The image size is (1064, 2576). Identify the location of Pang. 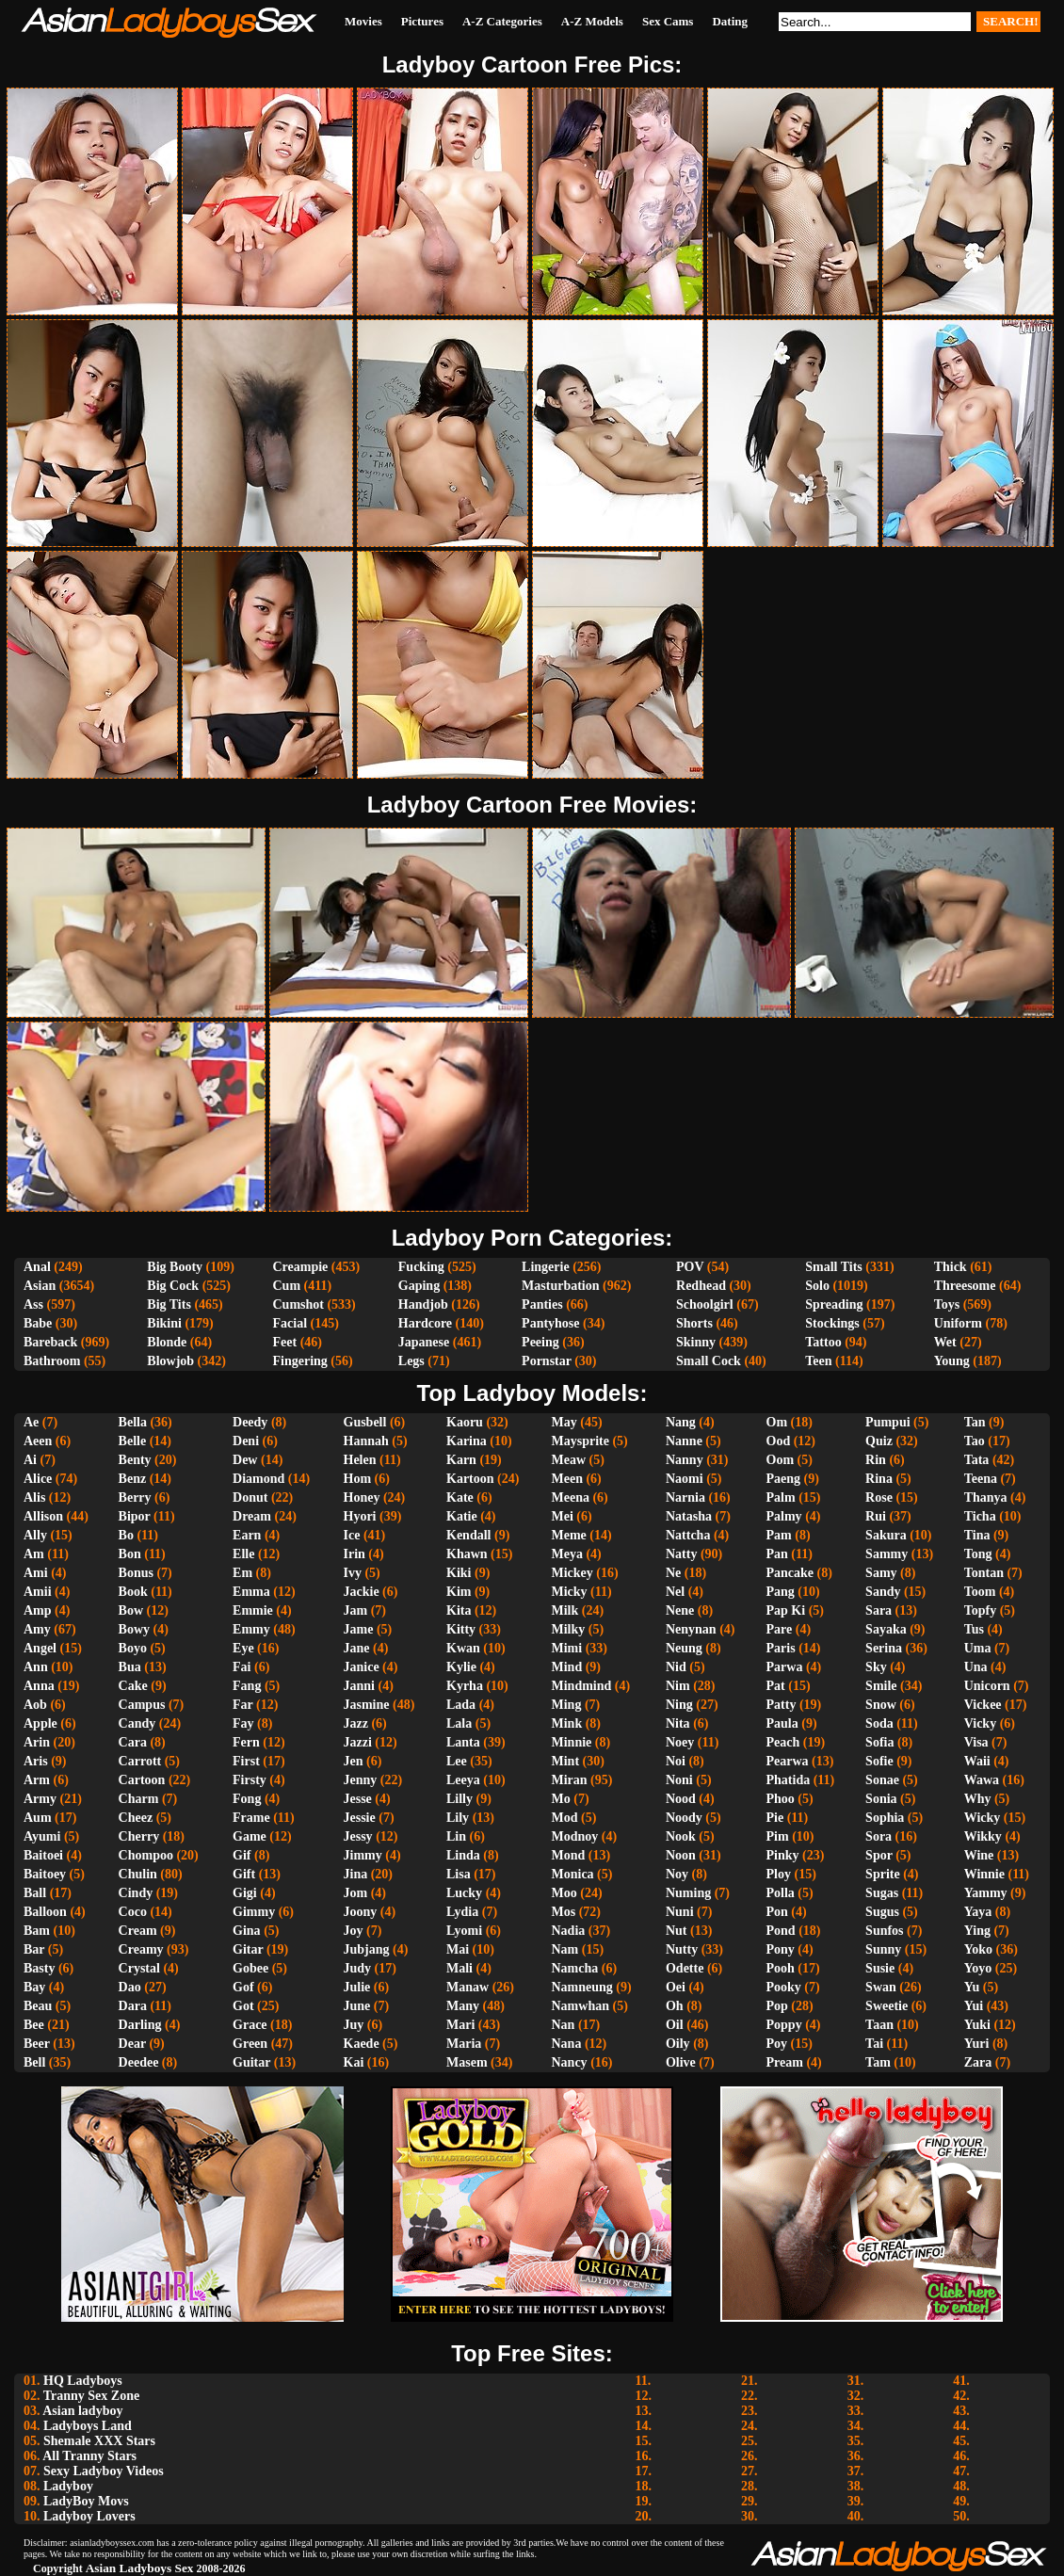
(780, 1592).